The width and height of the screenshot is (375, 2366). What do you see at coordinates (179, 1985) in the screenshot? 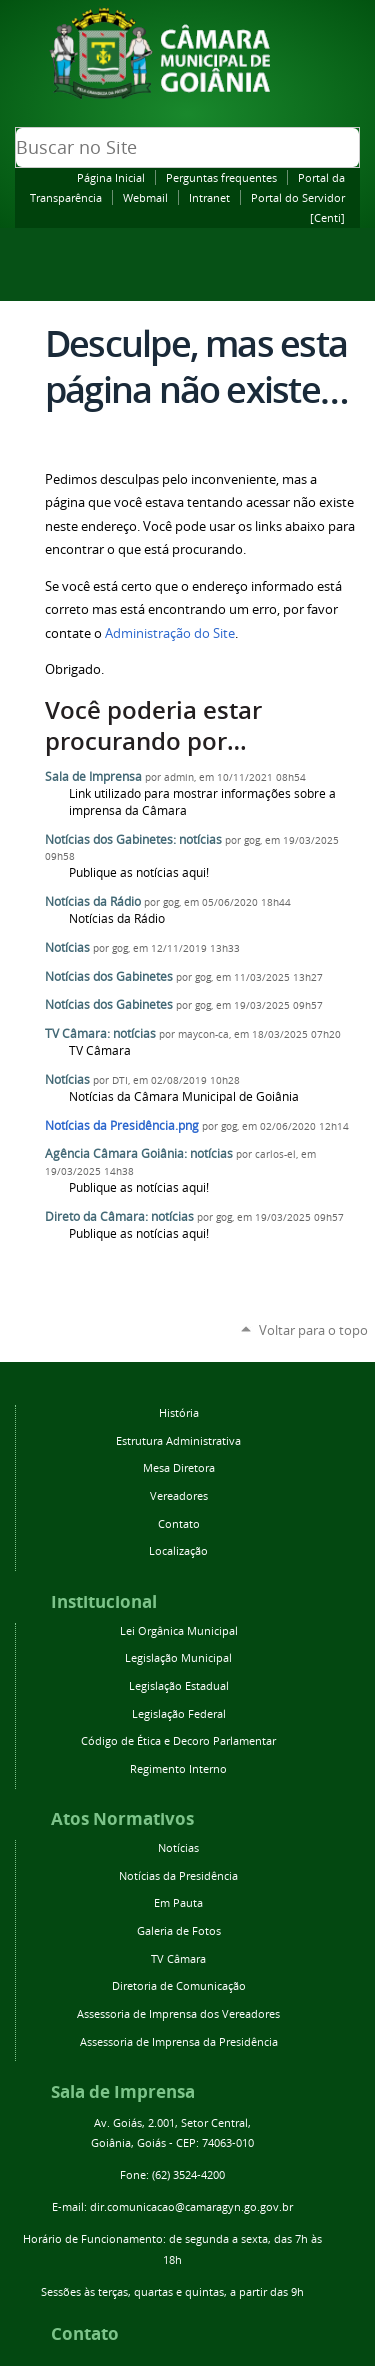
I see `Diretoria de Comunicação` at bounding box center [179, 1985].